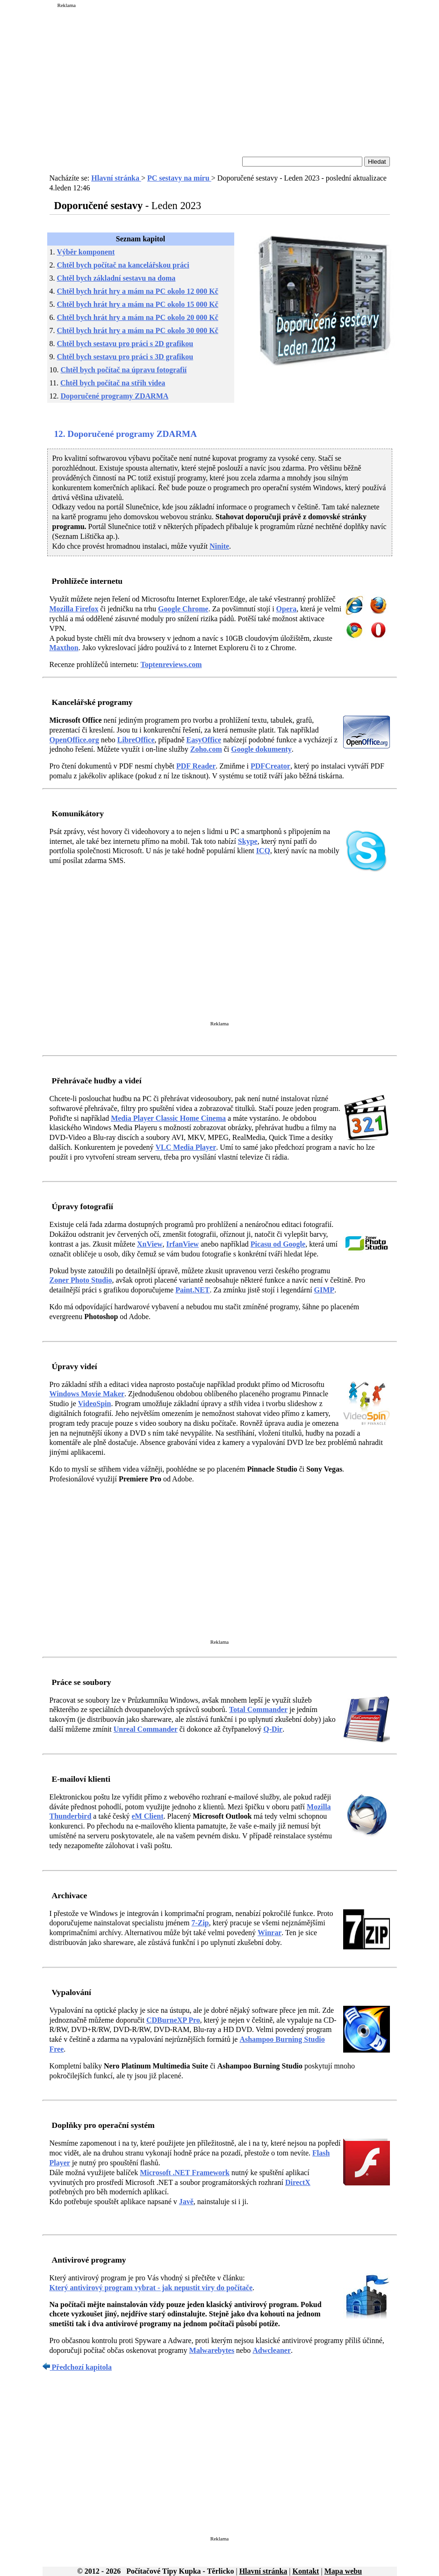  I want to click on Chtěl bych hrát hry a mám na PC okolo 15 000 Kč, so click(137, 304).